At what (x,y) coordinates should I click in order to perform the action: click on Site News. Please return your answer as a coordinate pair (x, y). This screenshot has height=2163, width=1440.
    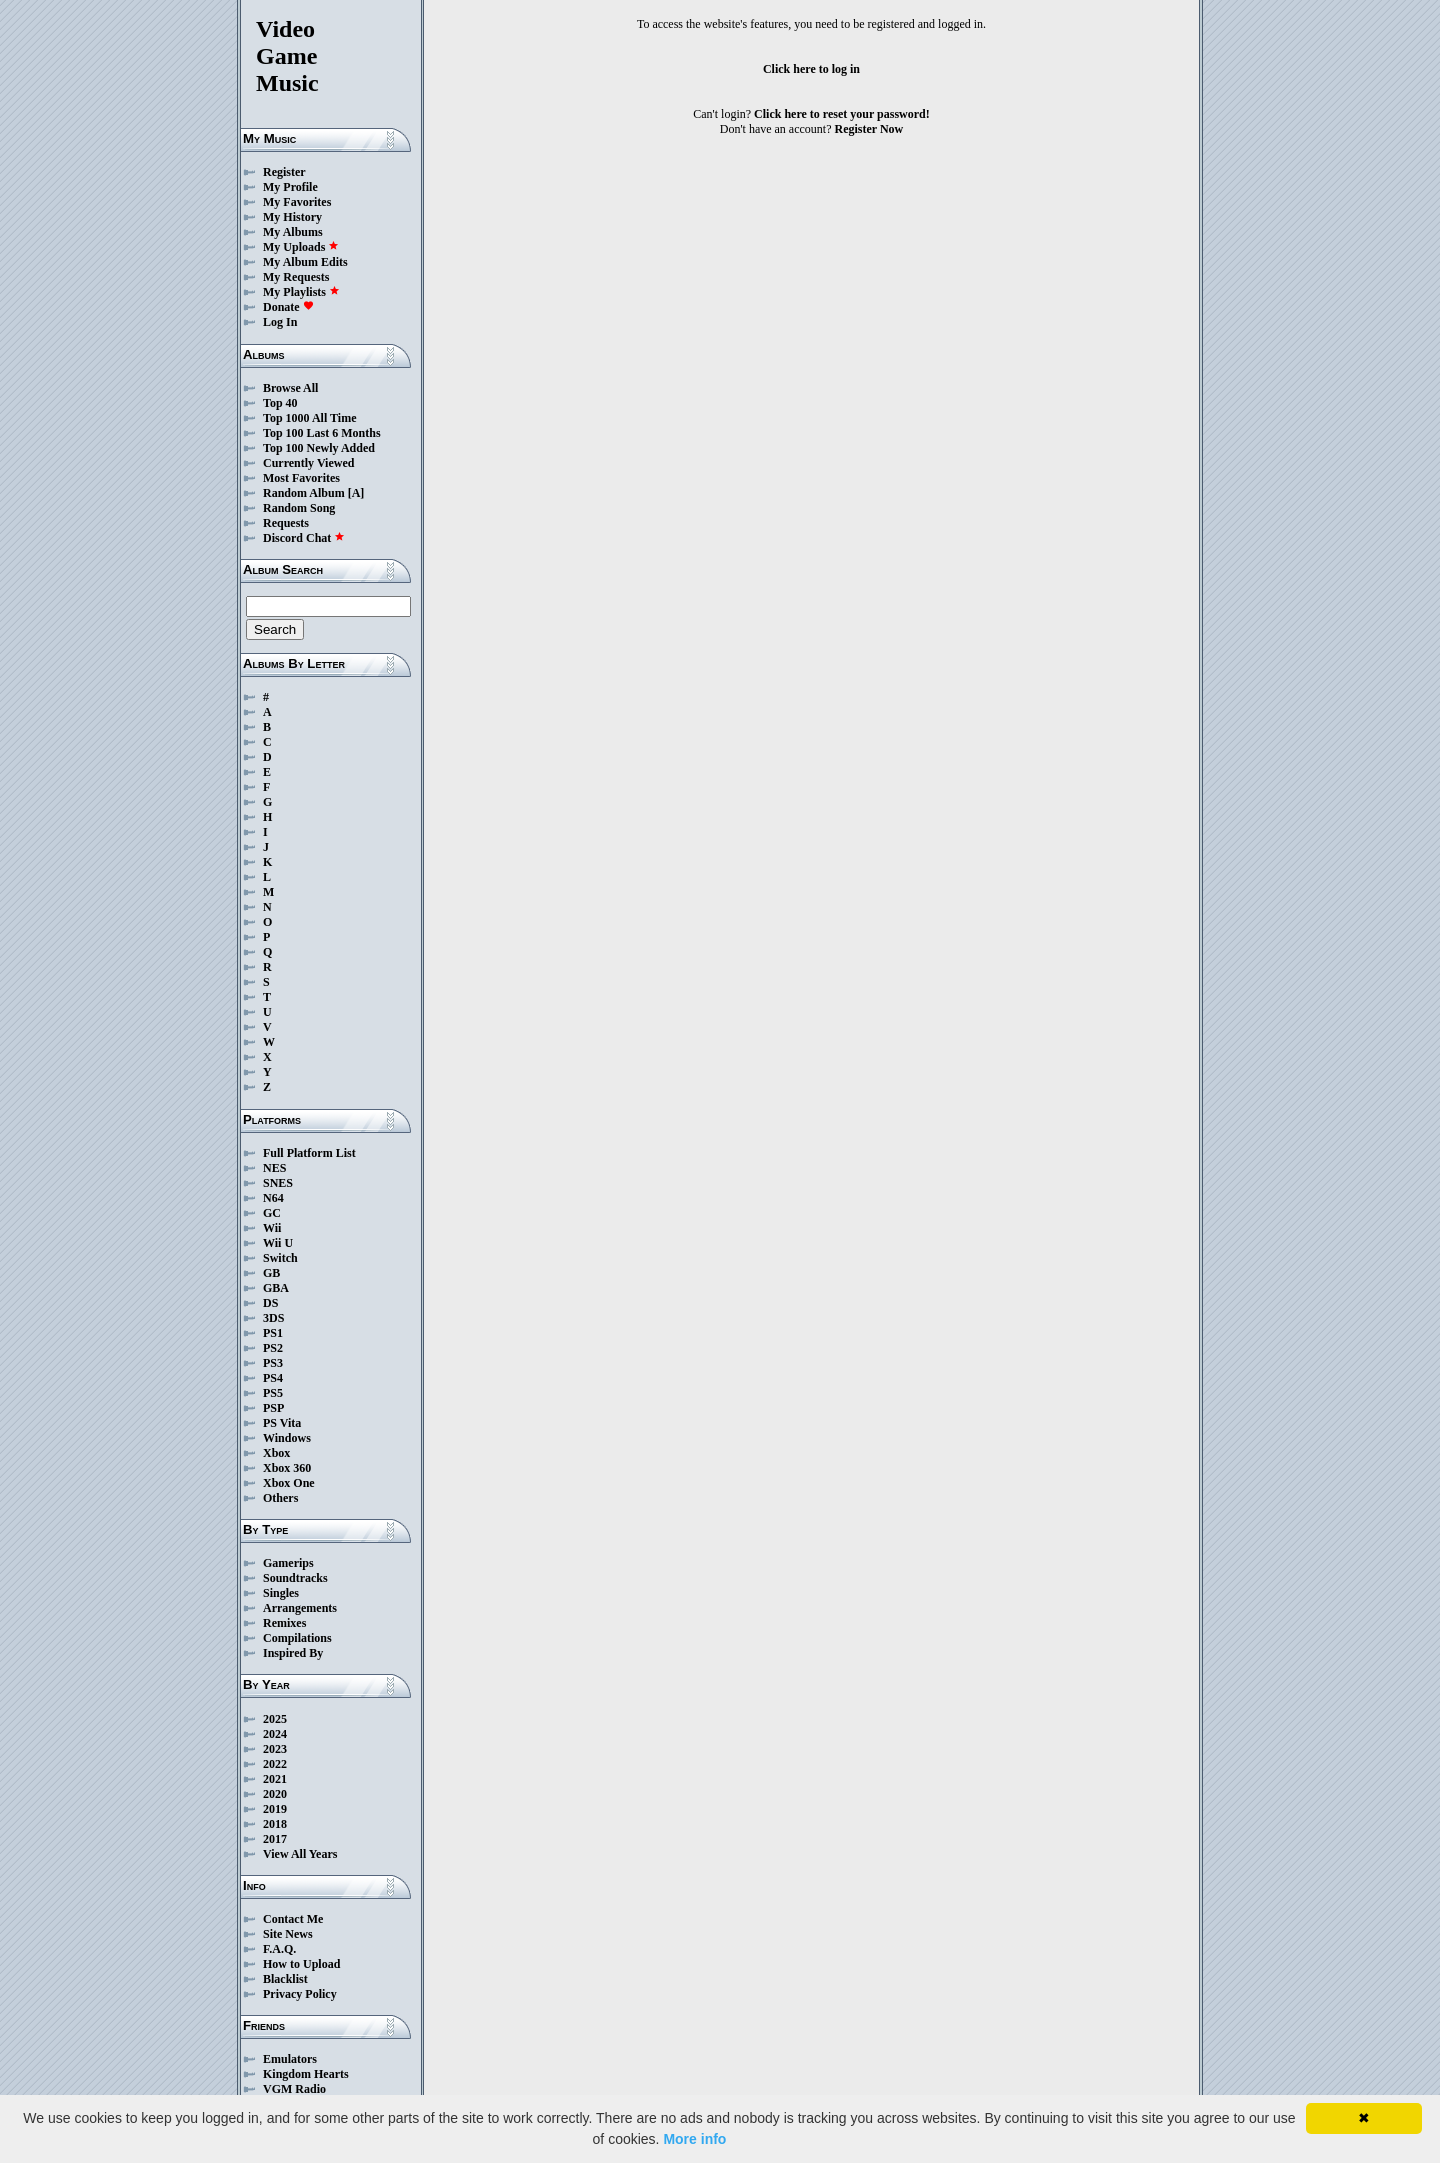
    Looking at the image, I should click on (288, 1934).